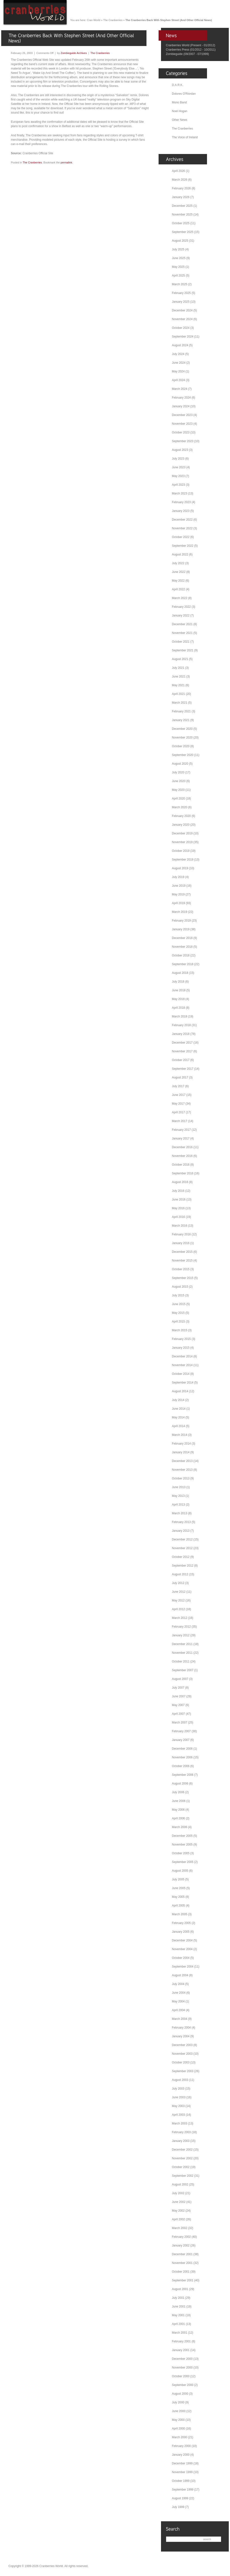  Describe the element at coordinates (178, 1809) in the screenshot. I see `May 2006` at that location.